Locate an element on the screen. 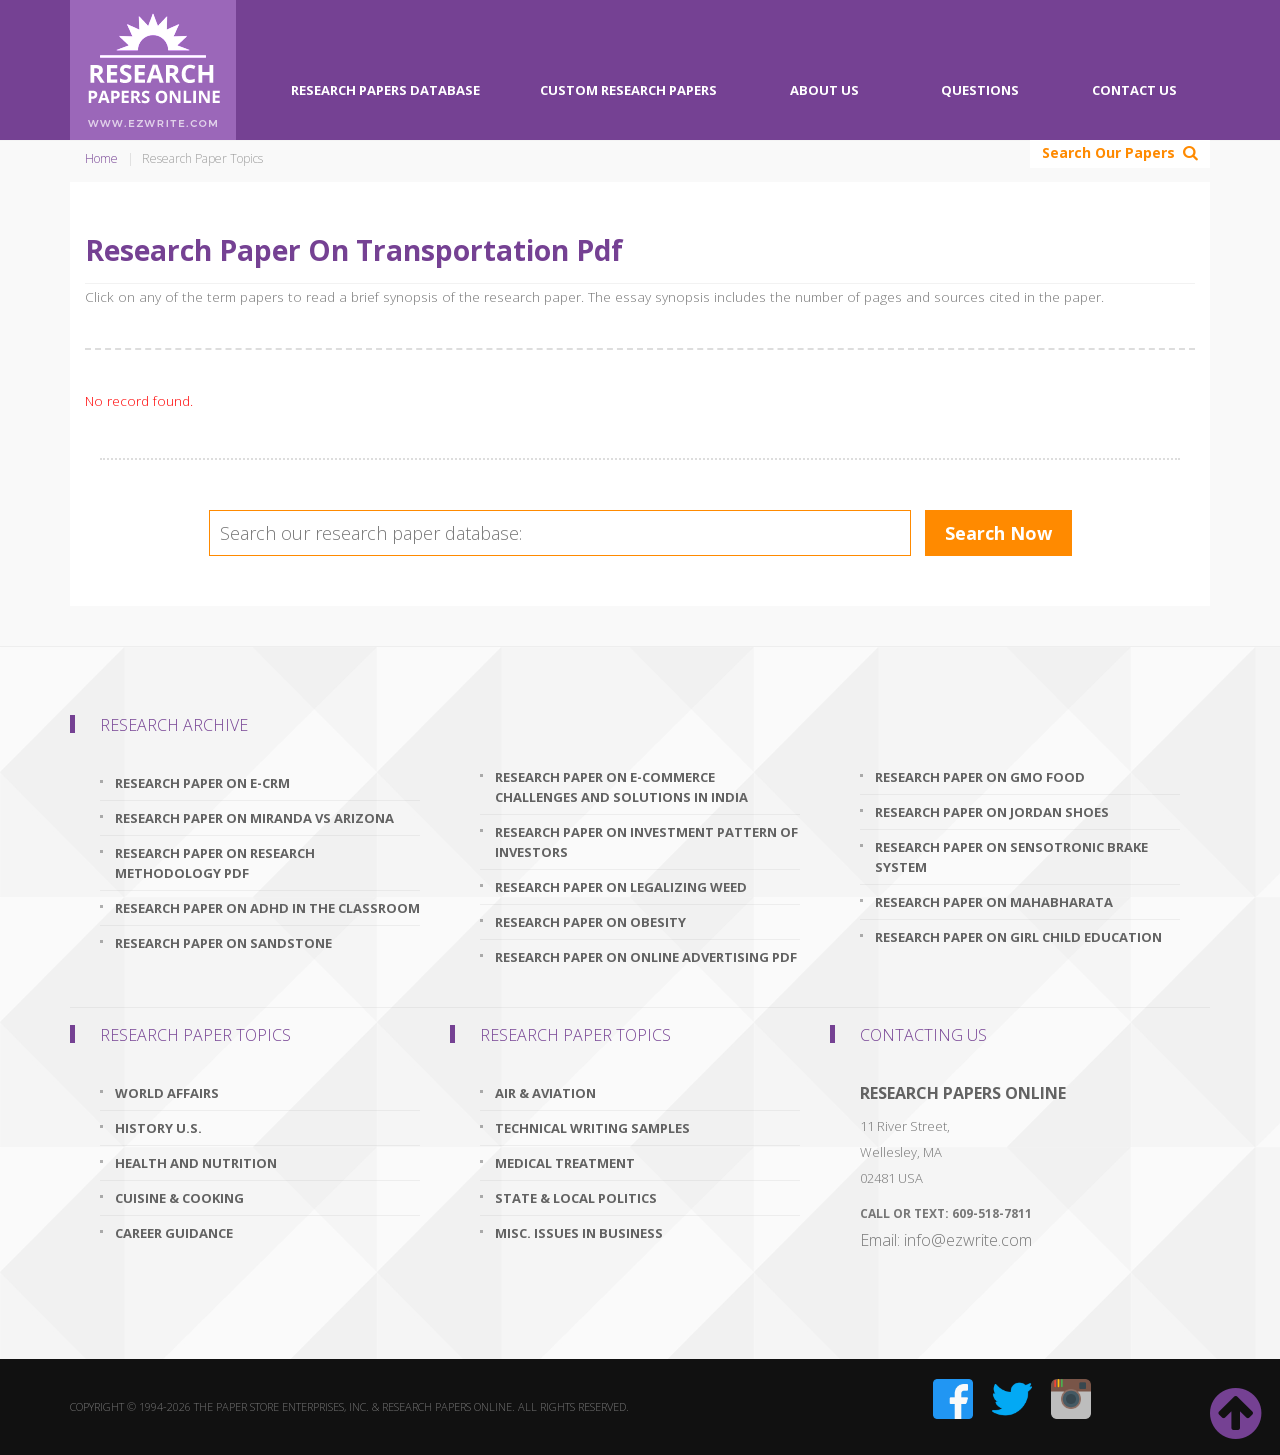 The image size is (1280, 1455). Questions is located at coordinates (980, 90).